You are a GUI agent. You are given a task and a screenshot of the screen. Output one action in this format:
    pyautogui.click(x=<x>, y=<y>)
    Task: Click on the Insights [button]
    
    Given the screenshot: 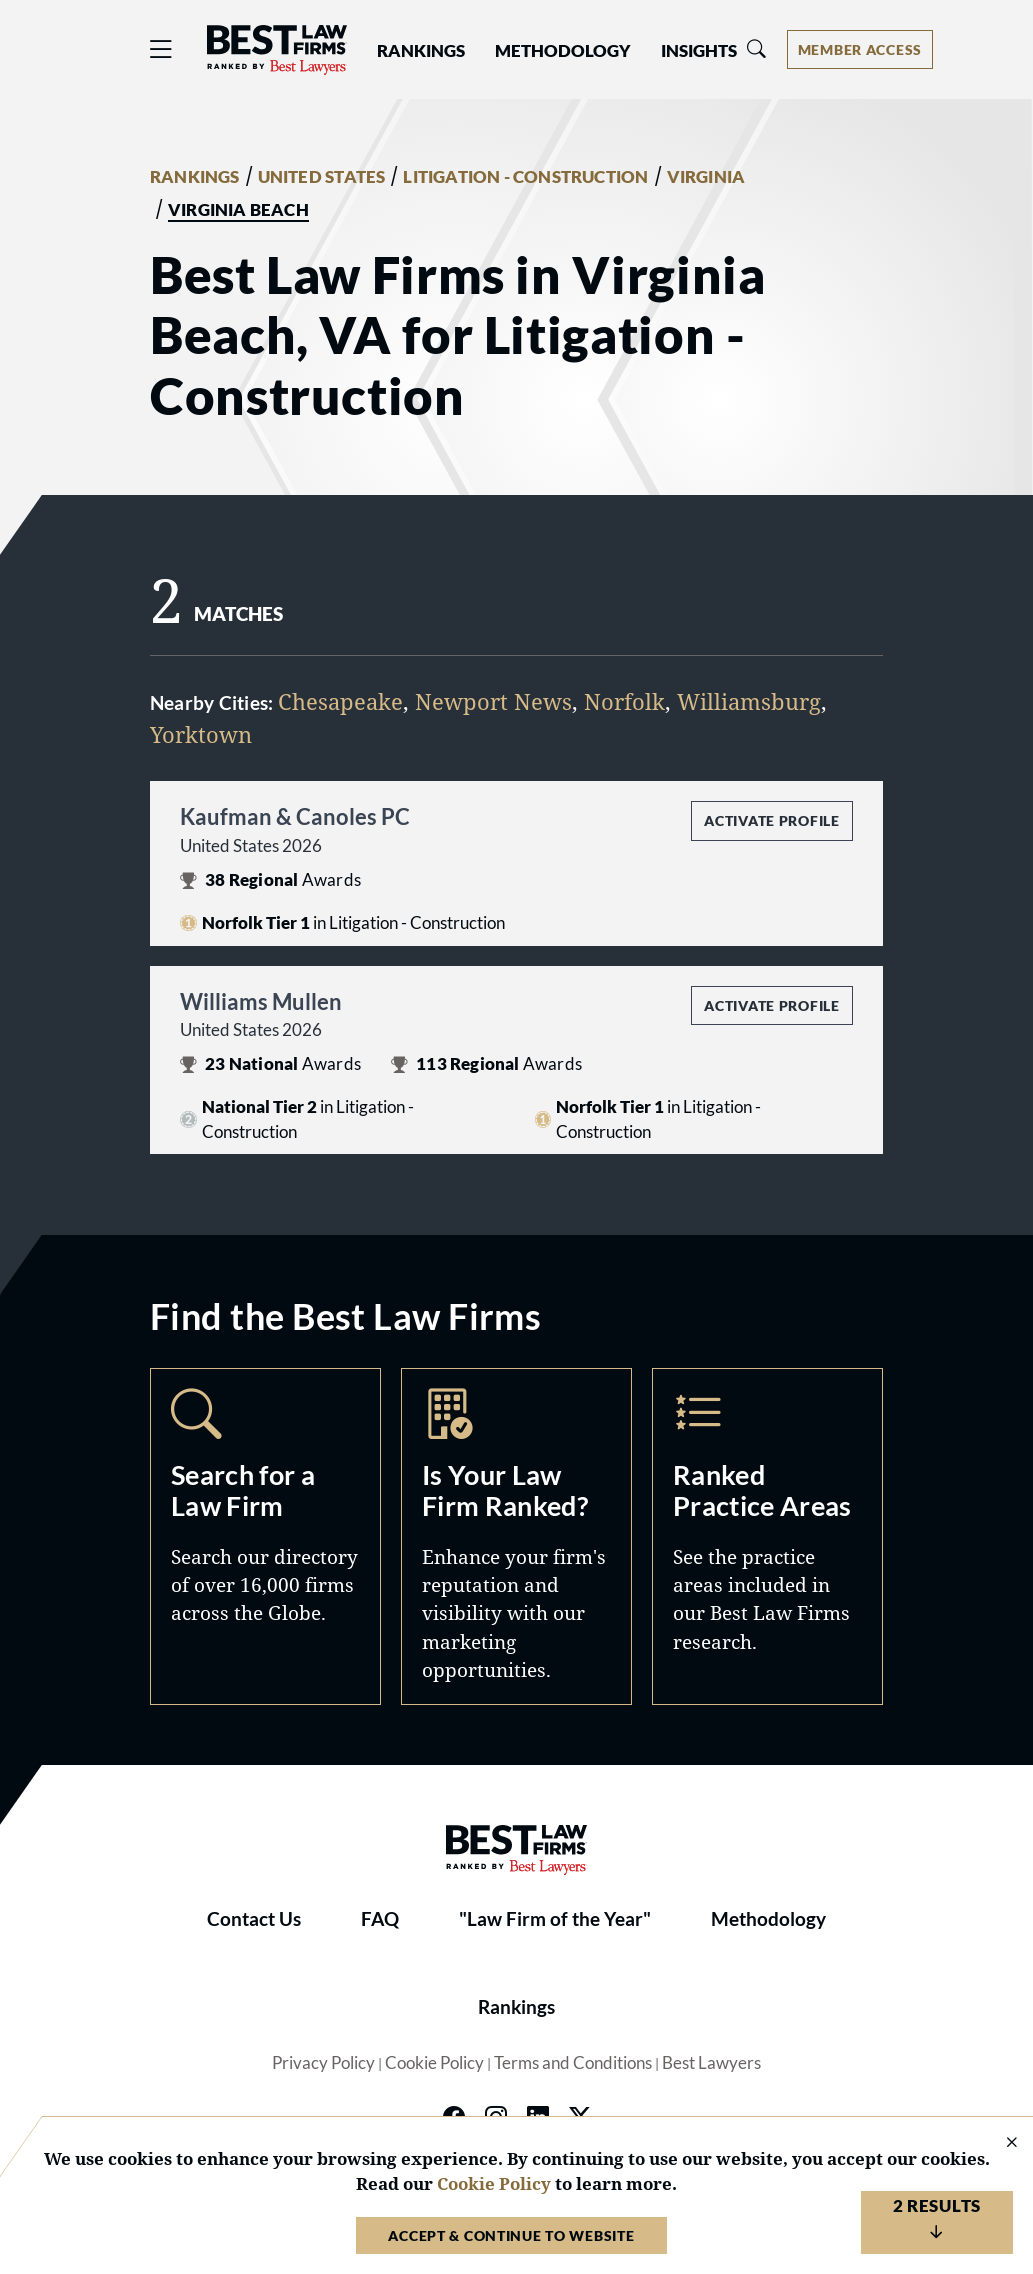 What is the action you would take?
    pyautogui.click(x=699, y=51)
    